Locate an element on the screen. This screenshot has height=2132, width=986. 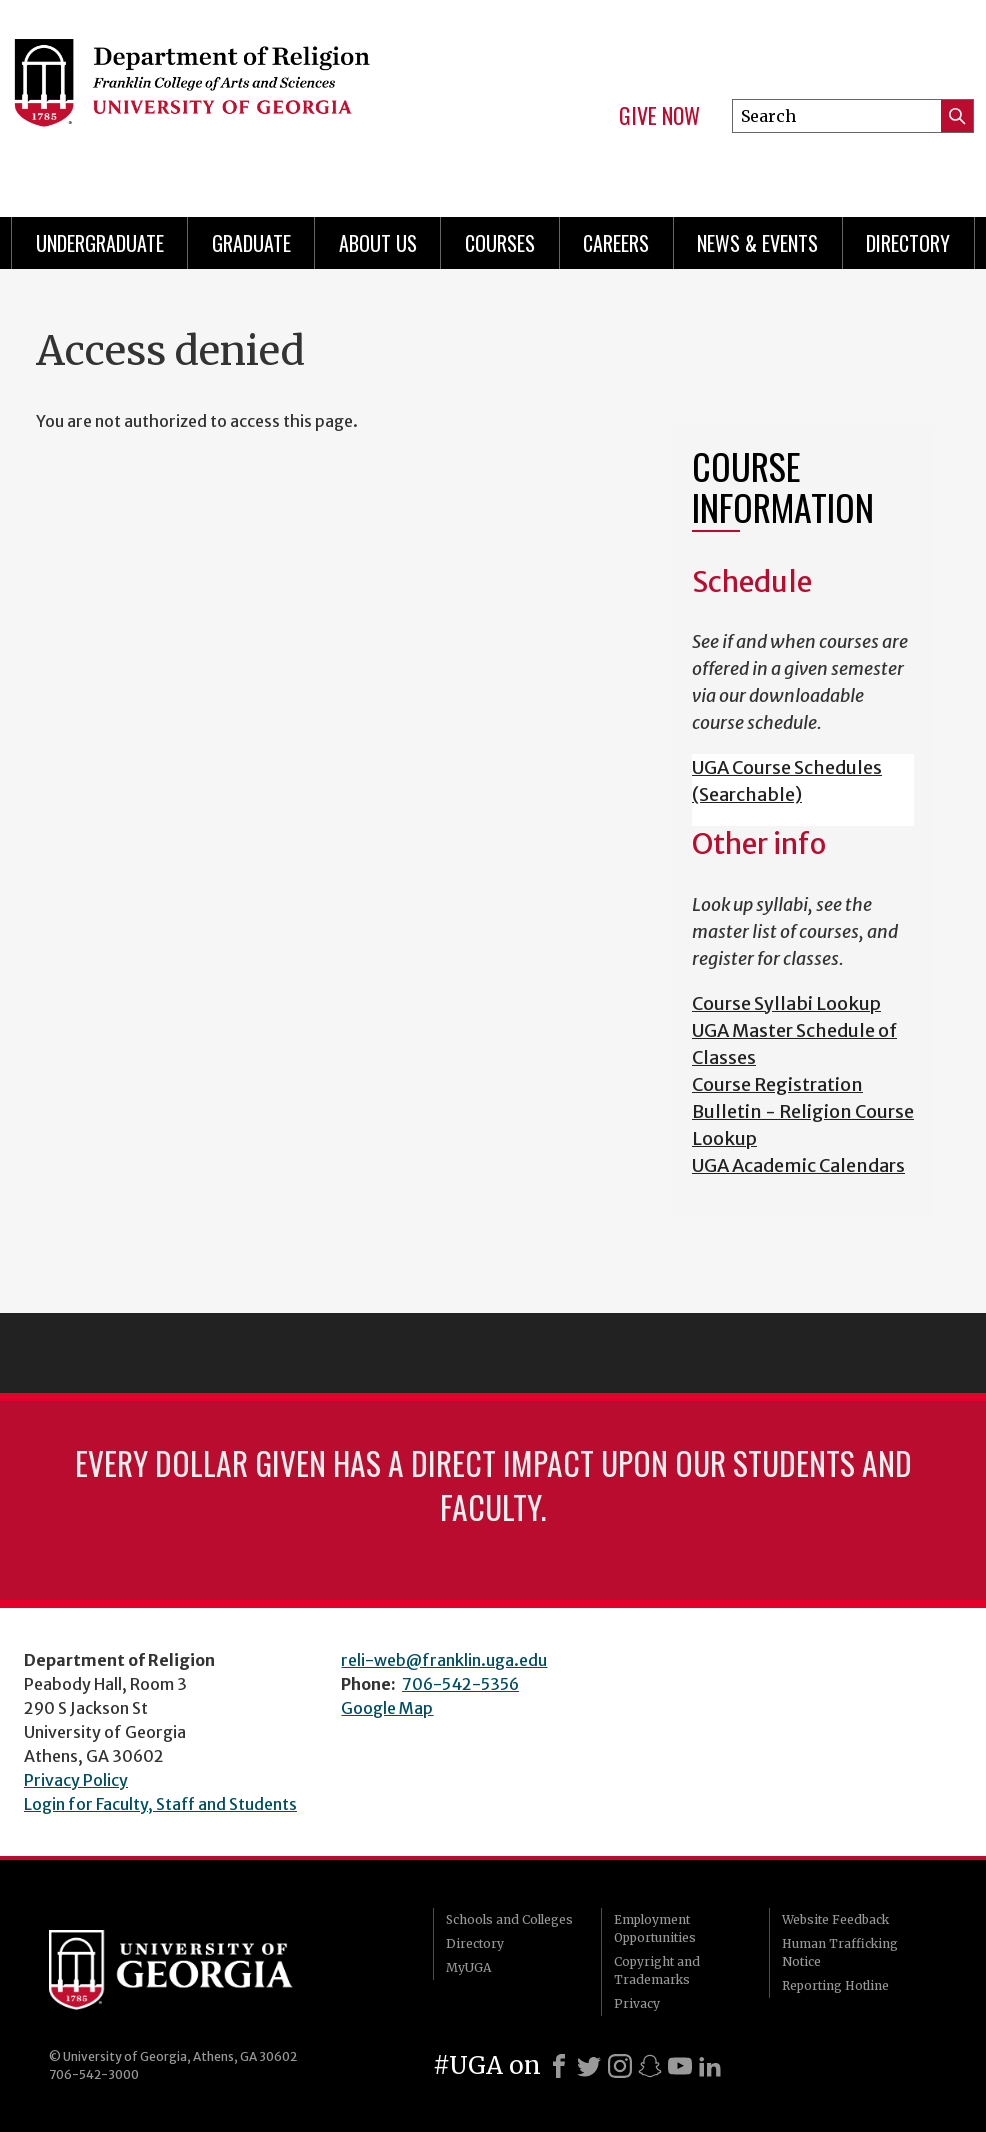
Course Registration is located at coordinates (777, 1084).